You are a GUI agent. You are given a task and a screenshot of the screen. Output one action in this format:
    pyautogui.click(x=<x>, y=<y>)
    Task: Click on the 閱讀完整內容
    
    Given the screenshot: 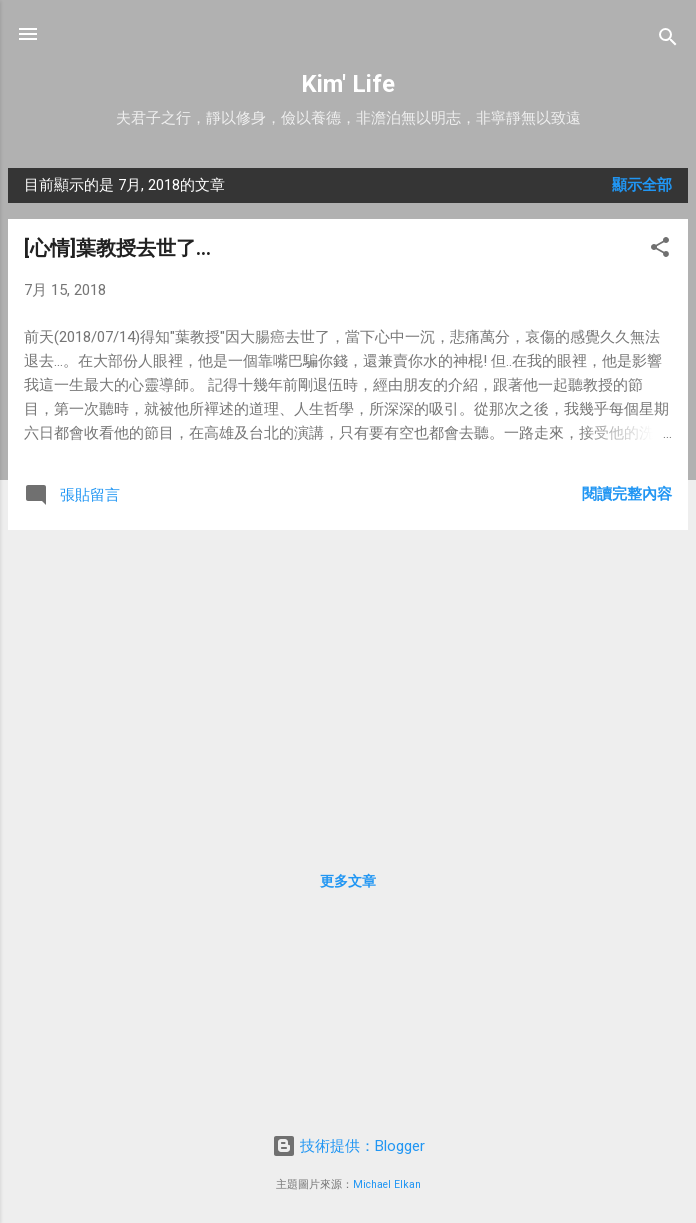 What is the action you would take?
    pyautogui.click(x=627, y=494)
    